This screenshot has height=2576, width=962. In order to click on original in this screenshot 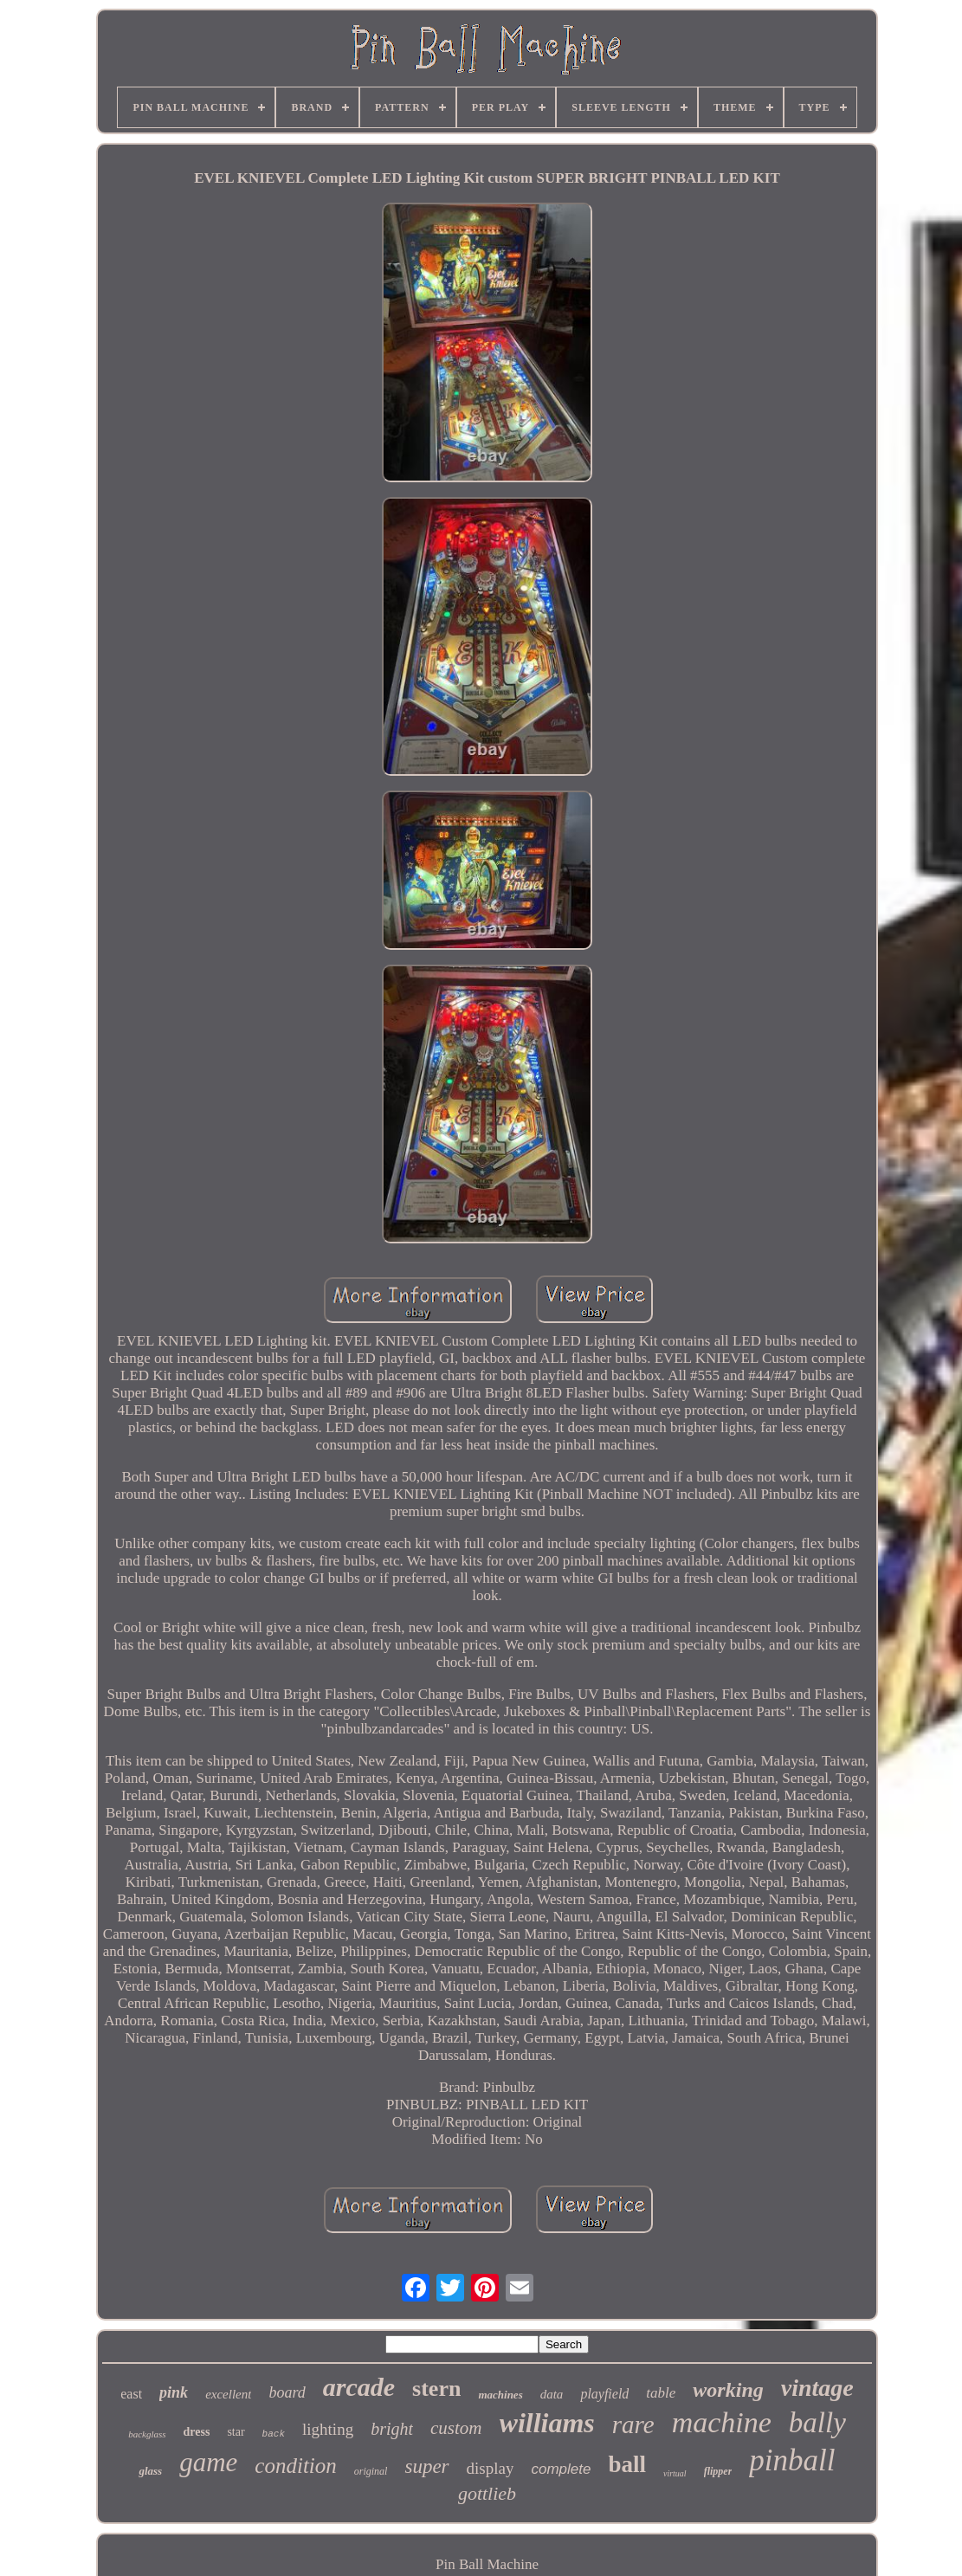, I will do `click(371, 2471)`.